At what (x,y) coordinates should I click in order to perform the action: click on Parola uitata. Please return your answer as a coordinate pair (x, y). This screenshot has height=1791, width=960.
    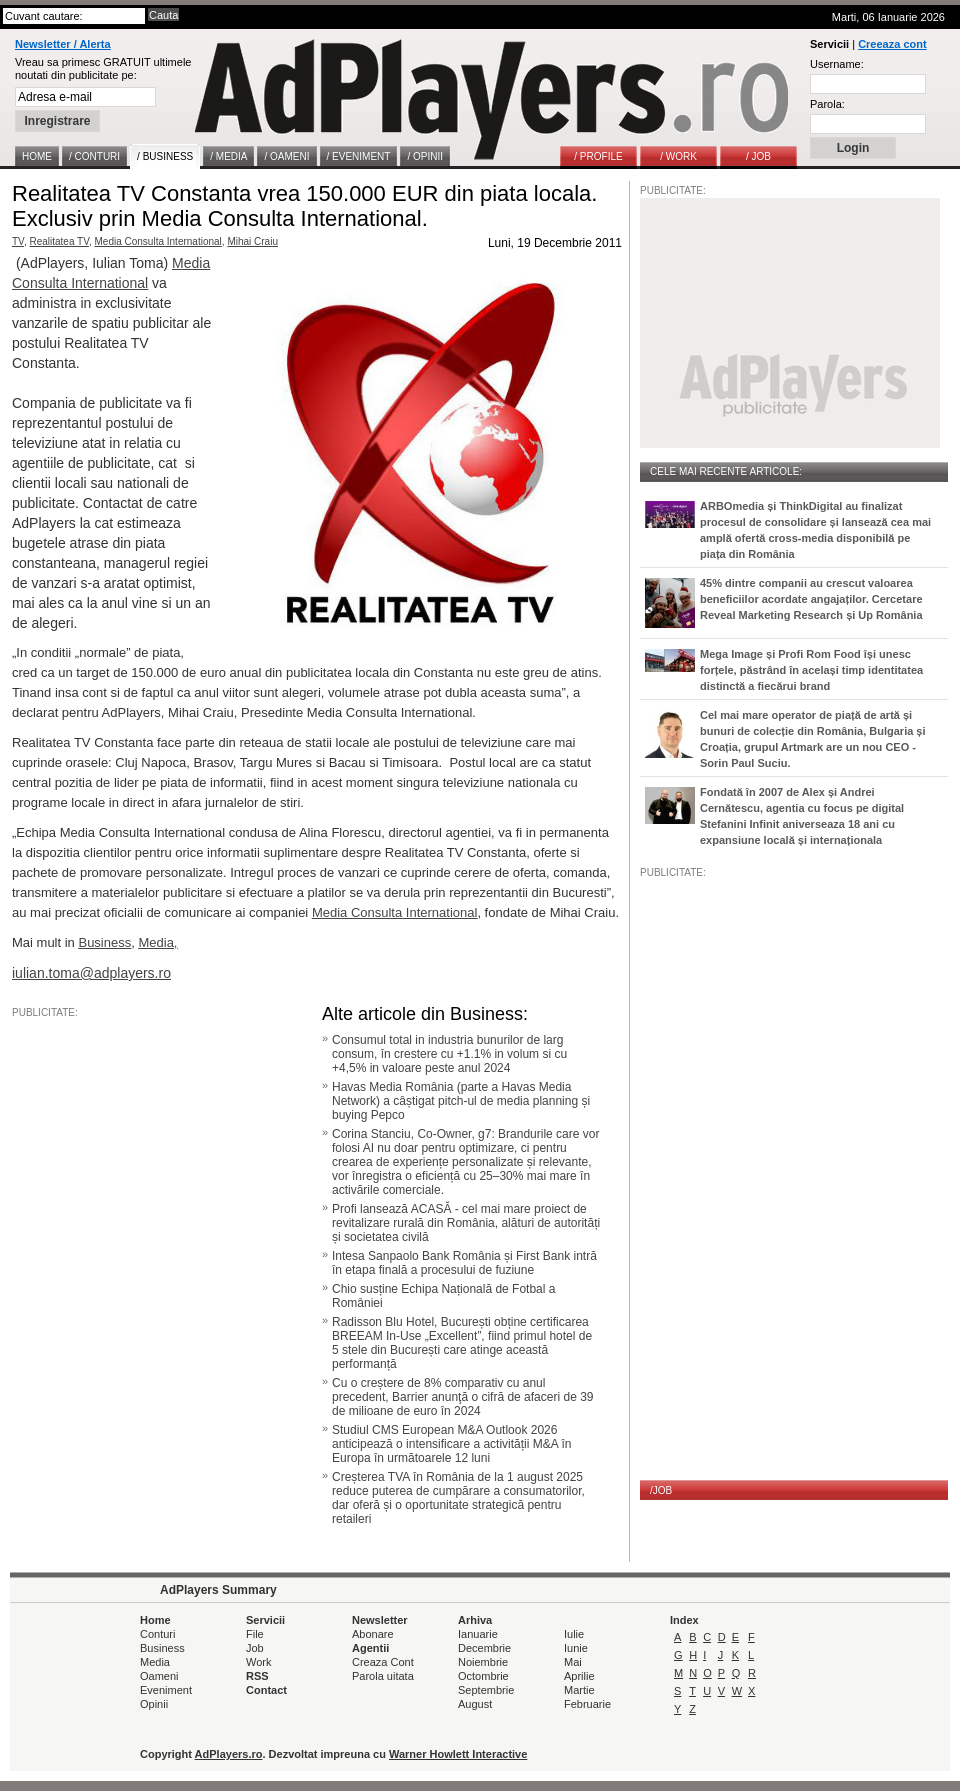
    Looking at the image, I should click on (383, 1676).